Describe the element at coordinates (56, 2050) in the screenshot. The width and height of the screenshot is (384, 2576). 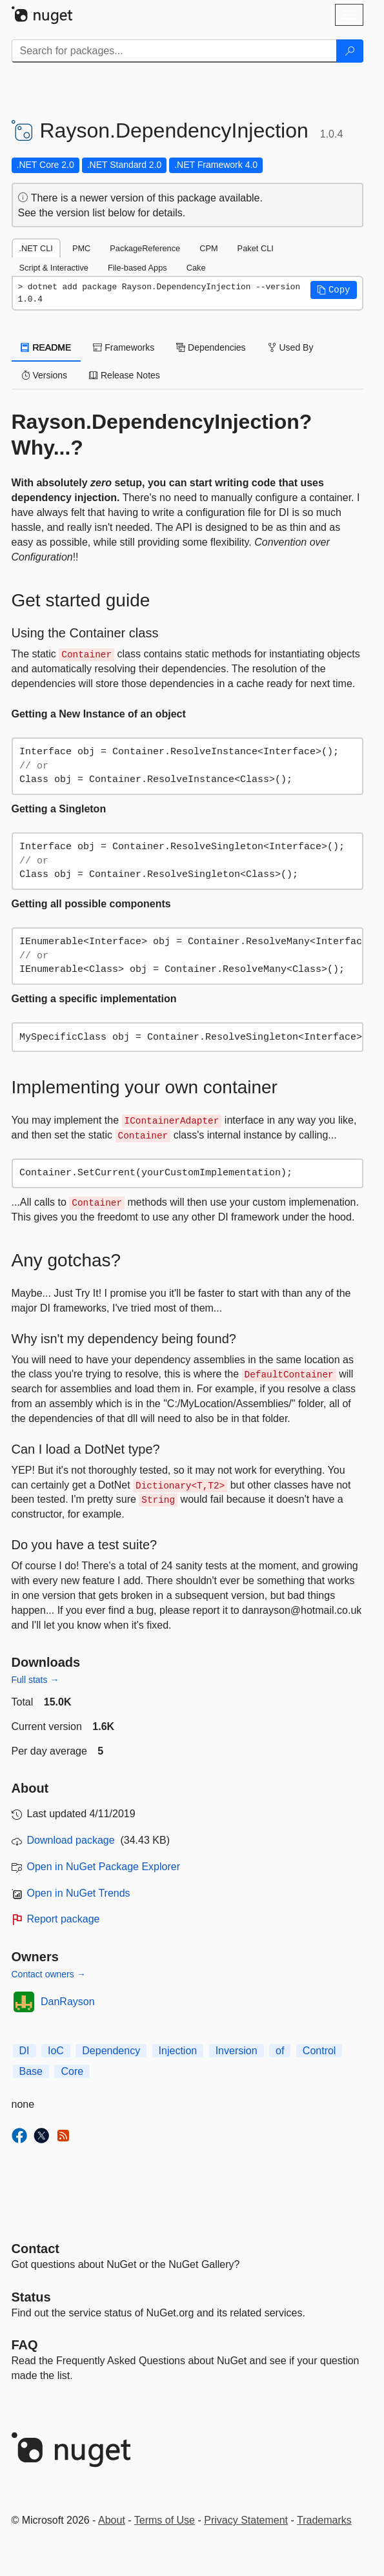
I see `IoC` at that location.